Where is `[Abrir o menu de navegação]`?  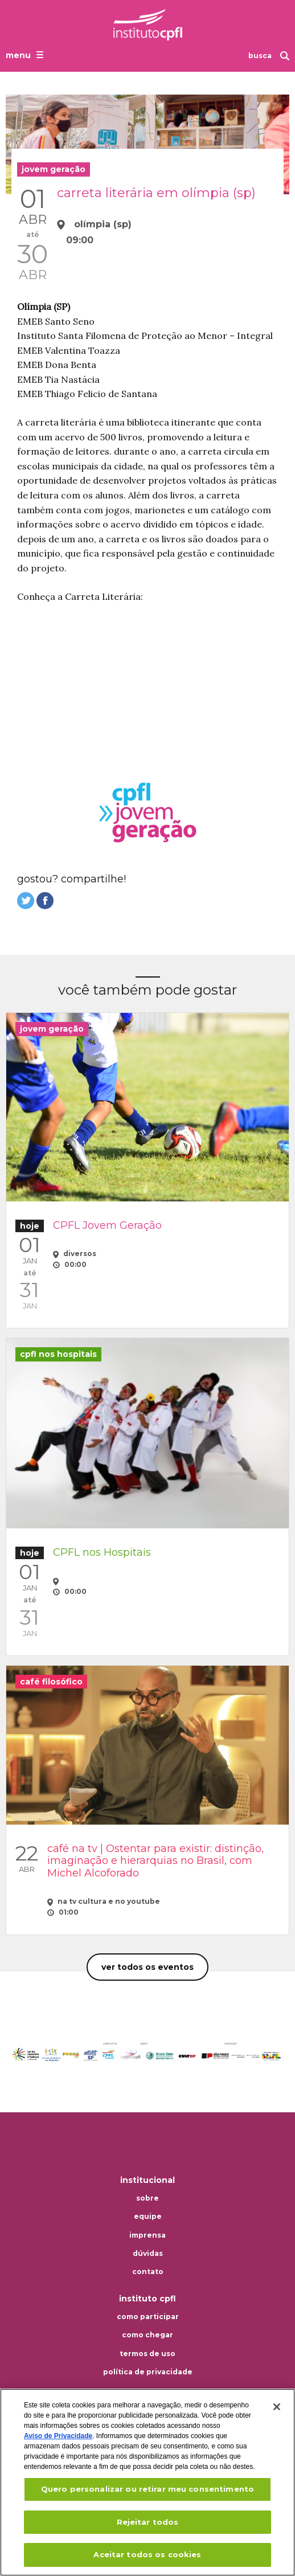
[Abrir o menu de navegação] is located at coordinates (26, 55).